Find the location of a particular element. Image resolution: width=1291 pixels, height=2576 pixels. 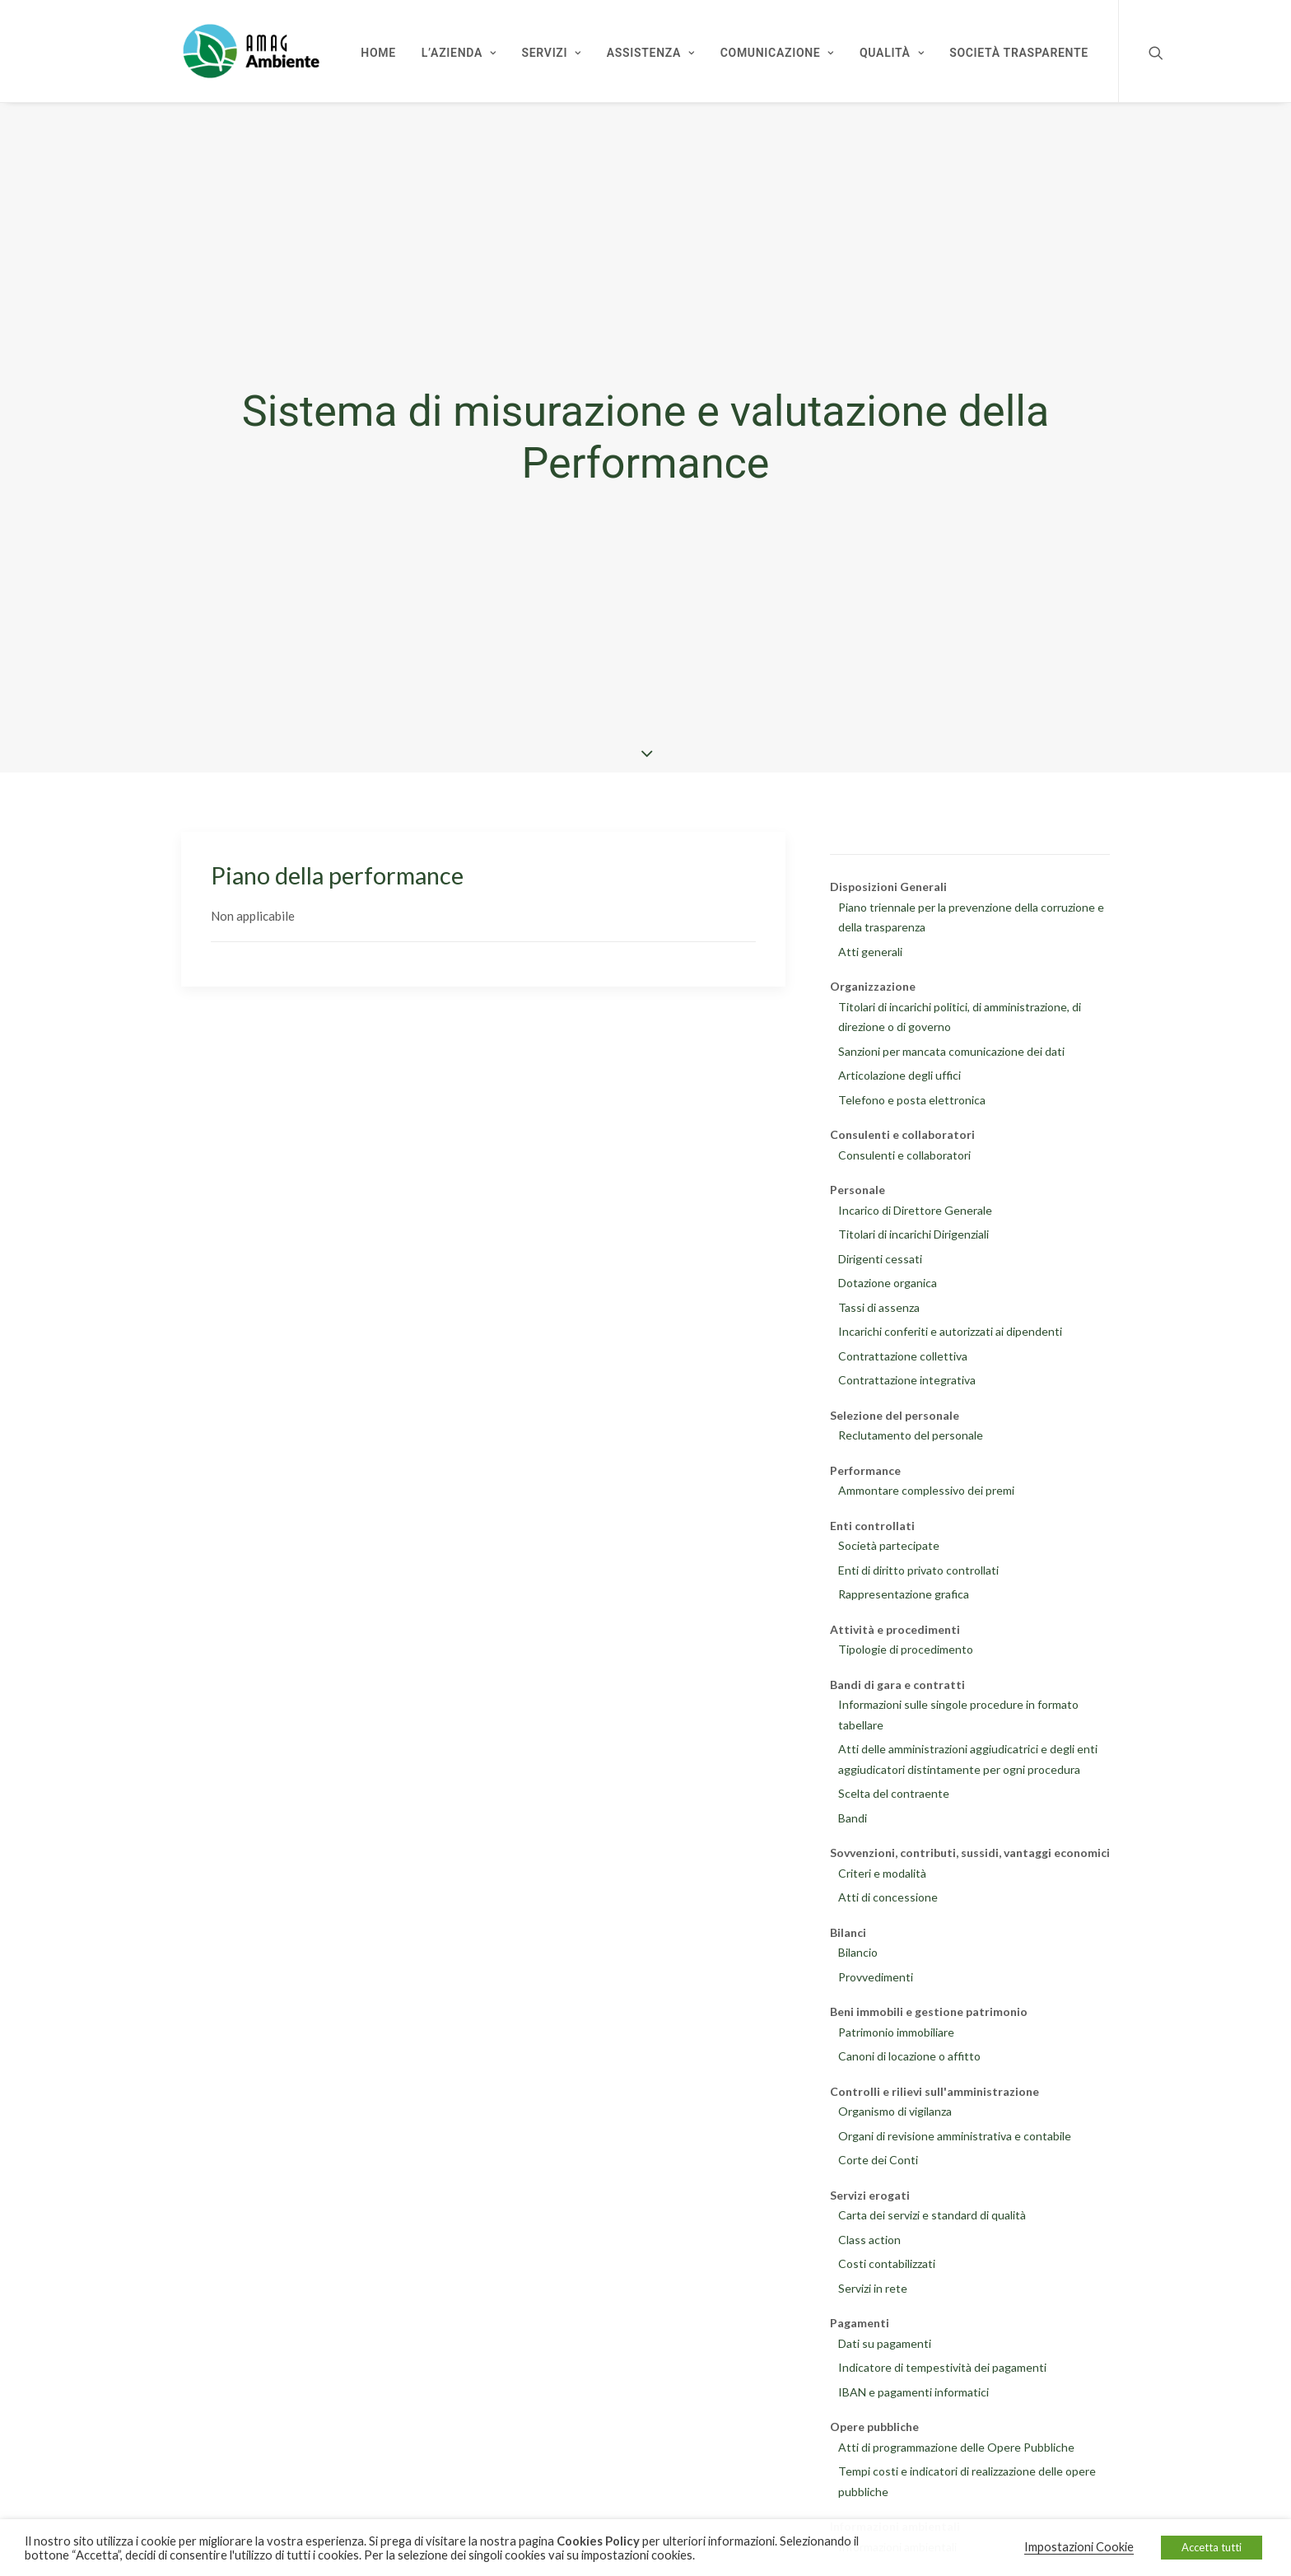

Piano della performance is located at coordinates (337, 870).